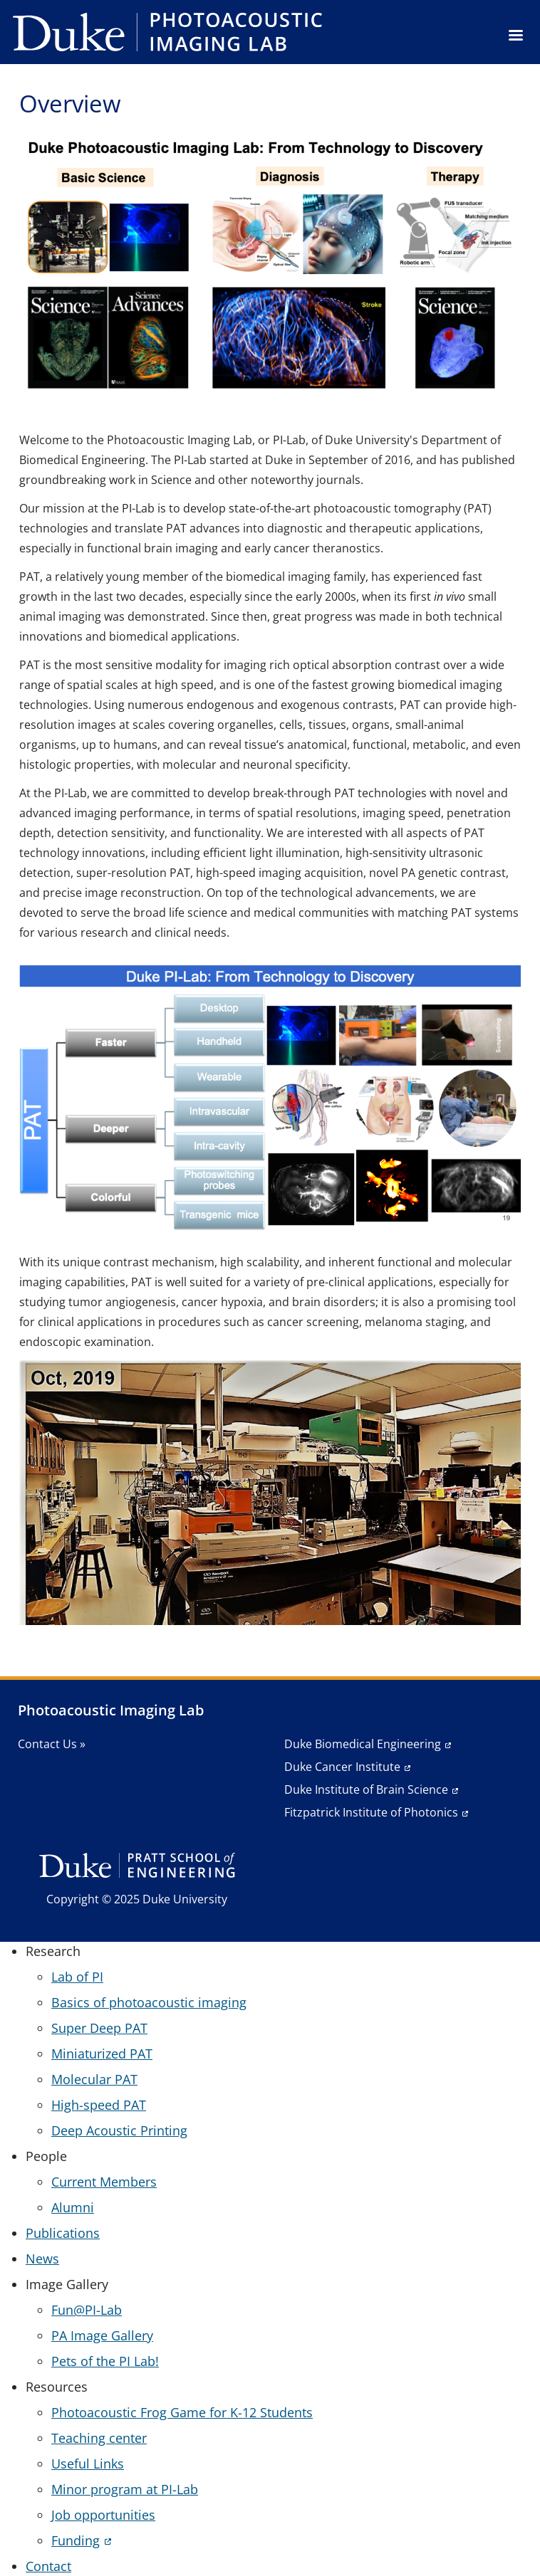 The height and width of the screenshot is (2576, 540). Describe the element at coordinates (87, 2463) in the screenshot. I see `Useful Links` at that location.